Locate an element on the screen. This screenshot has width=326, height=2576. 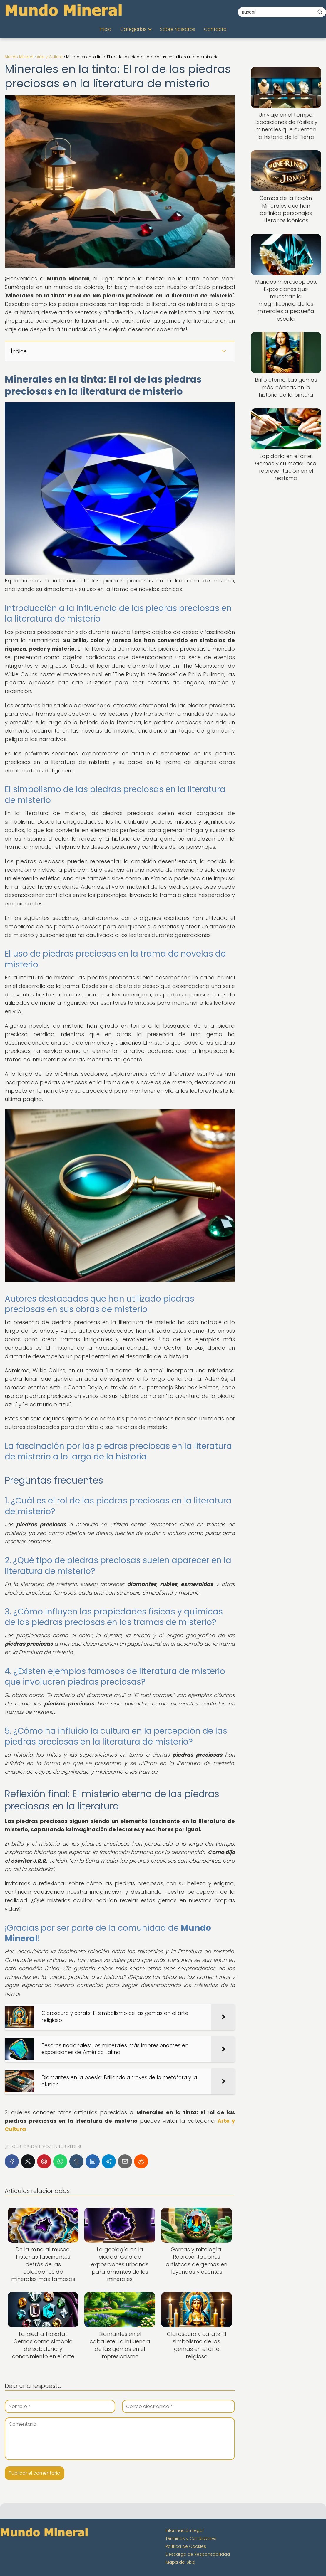
Descargo de Responsabilidad is located at coordinates (197, 2554).